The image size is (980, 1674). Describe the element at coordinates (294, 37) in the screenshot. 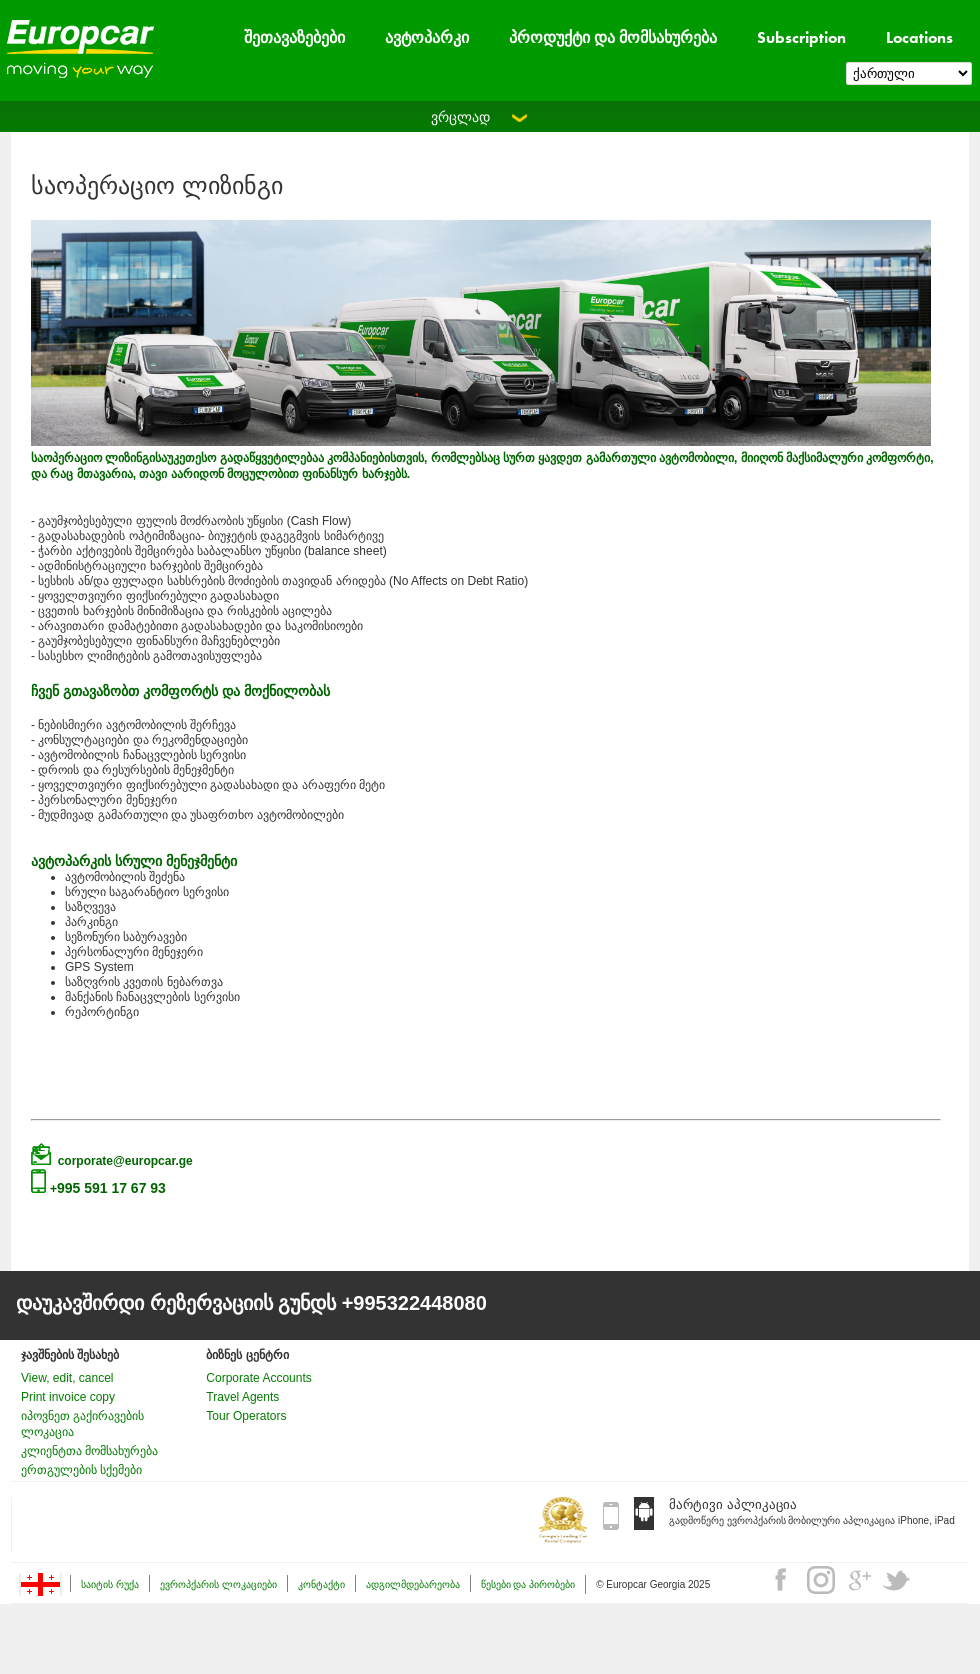

I see `შეთავაზებები` at that location.